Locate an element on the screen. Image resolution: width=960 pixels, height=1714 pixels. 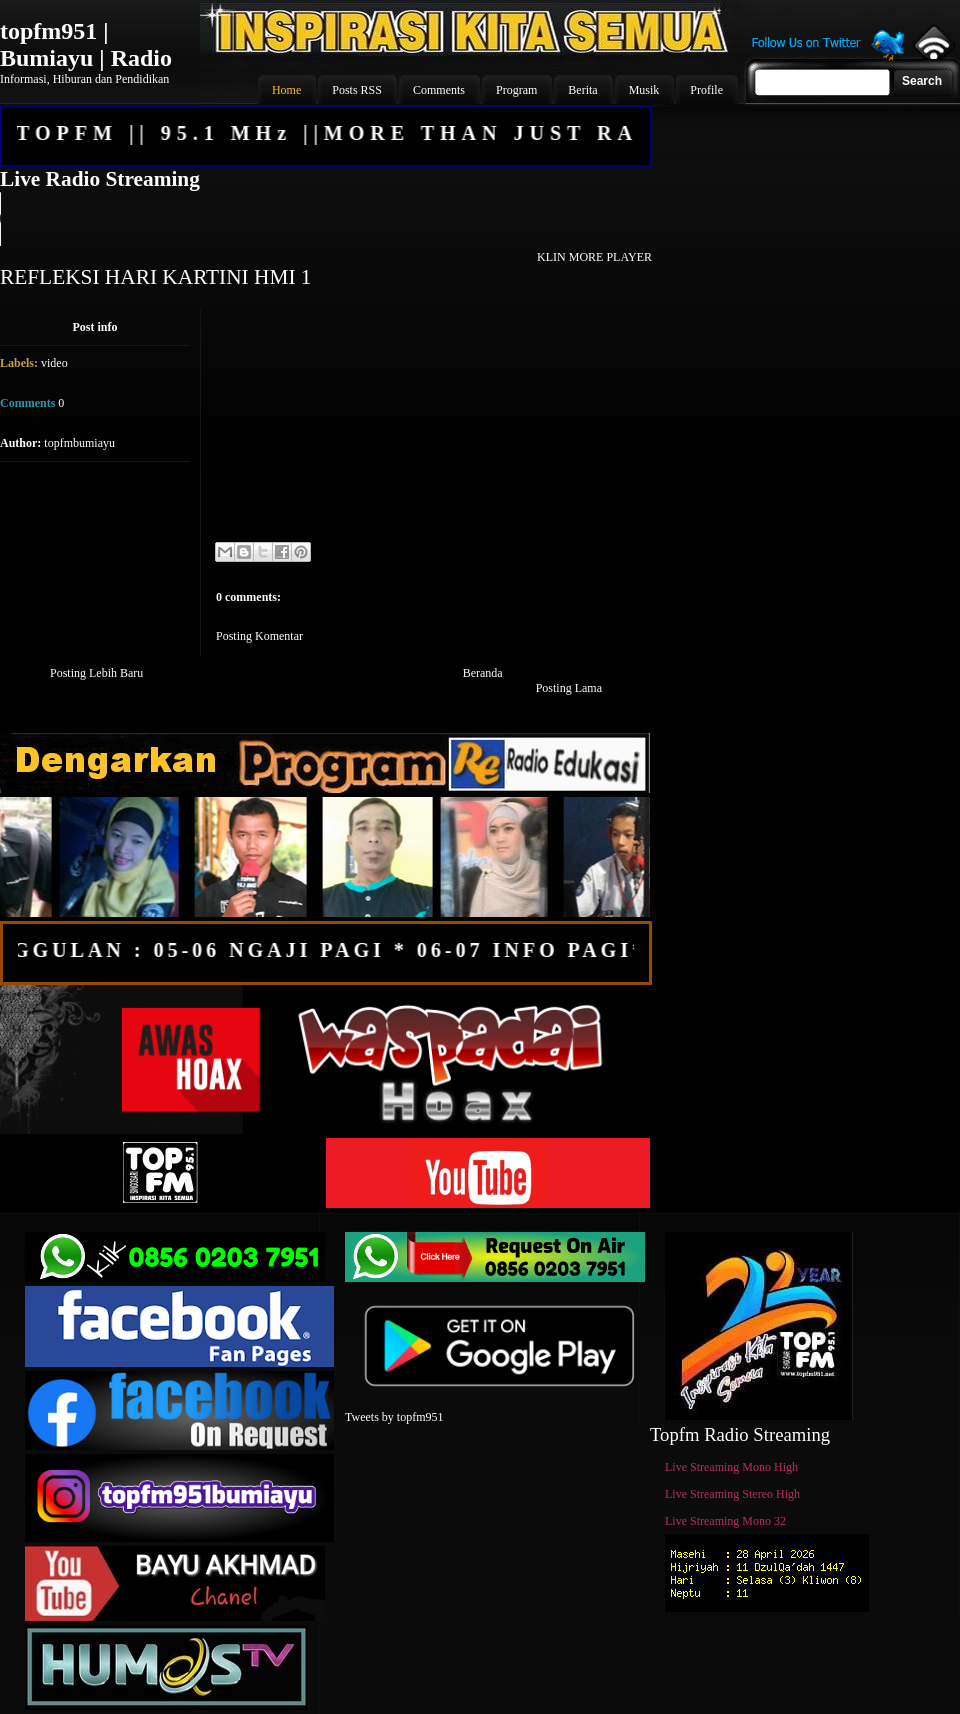
Posting Komentar is located at coordinates (259, 636).